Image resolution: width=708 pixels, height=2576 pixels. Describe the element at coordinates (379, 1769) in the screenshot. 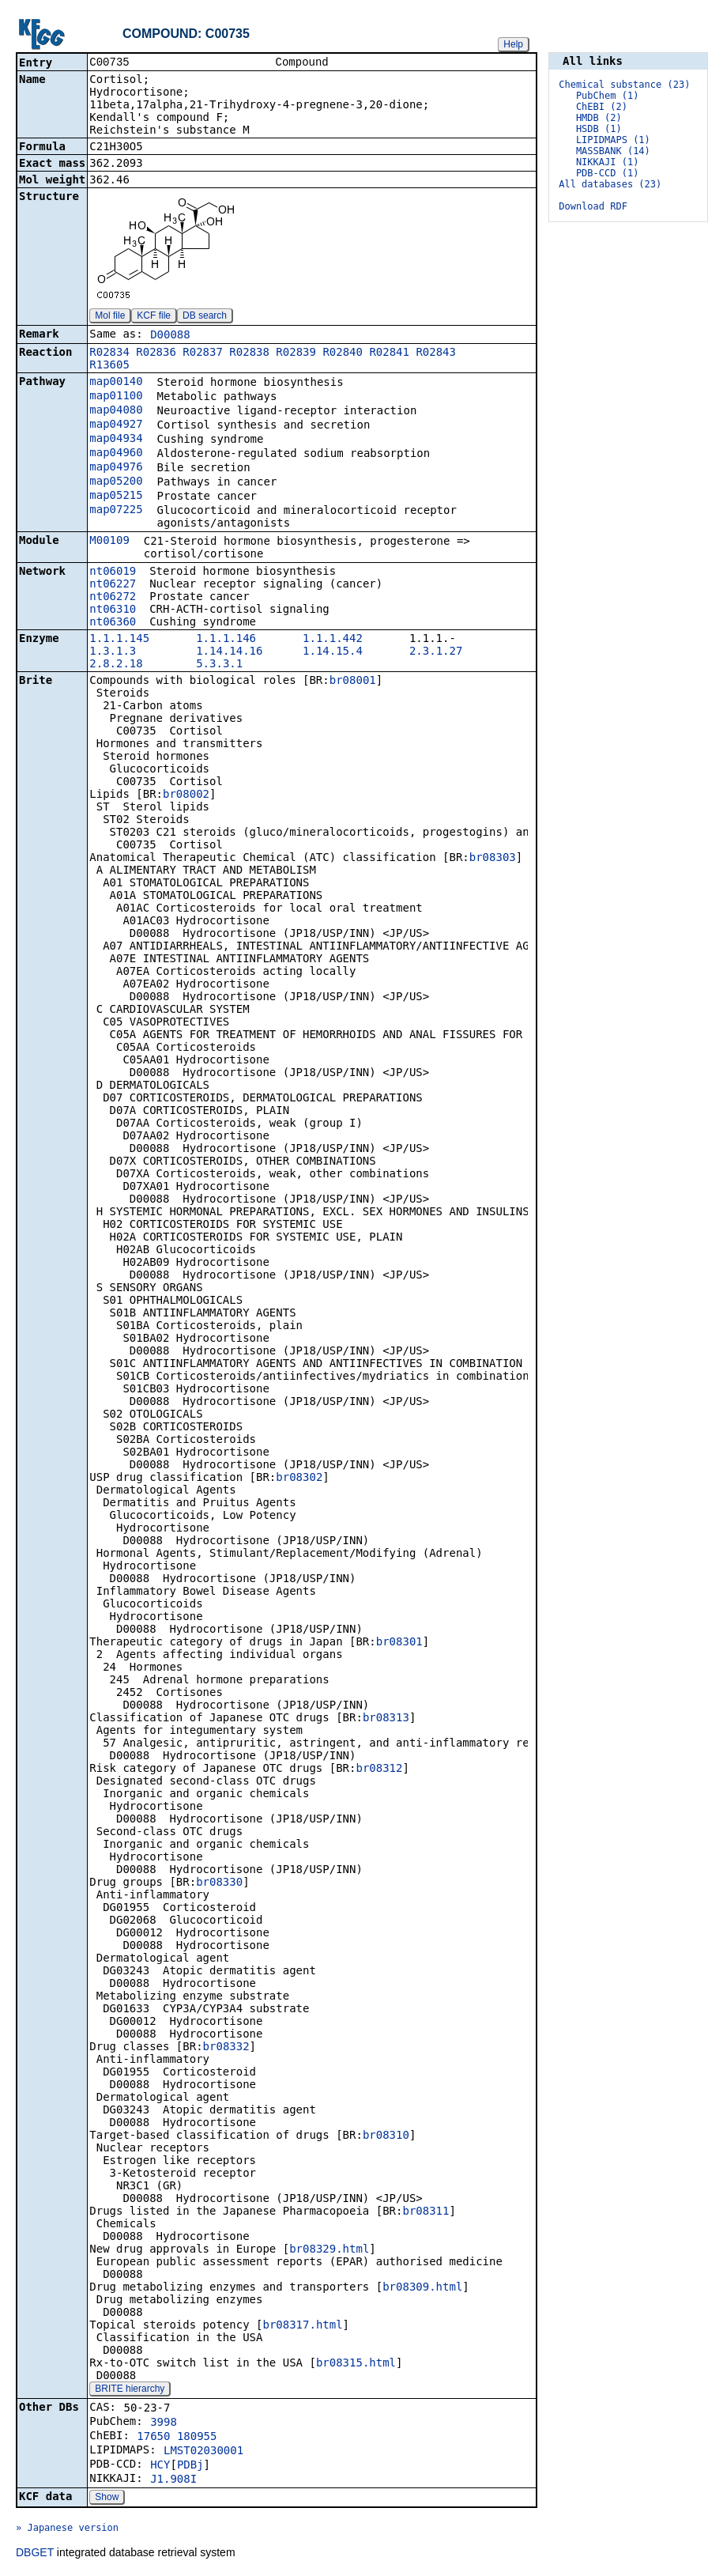

I see `br08312` at that location.